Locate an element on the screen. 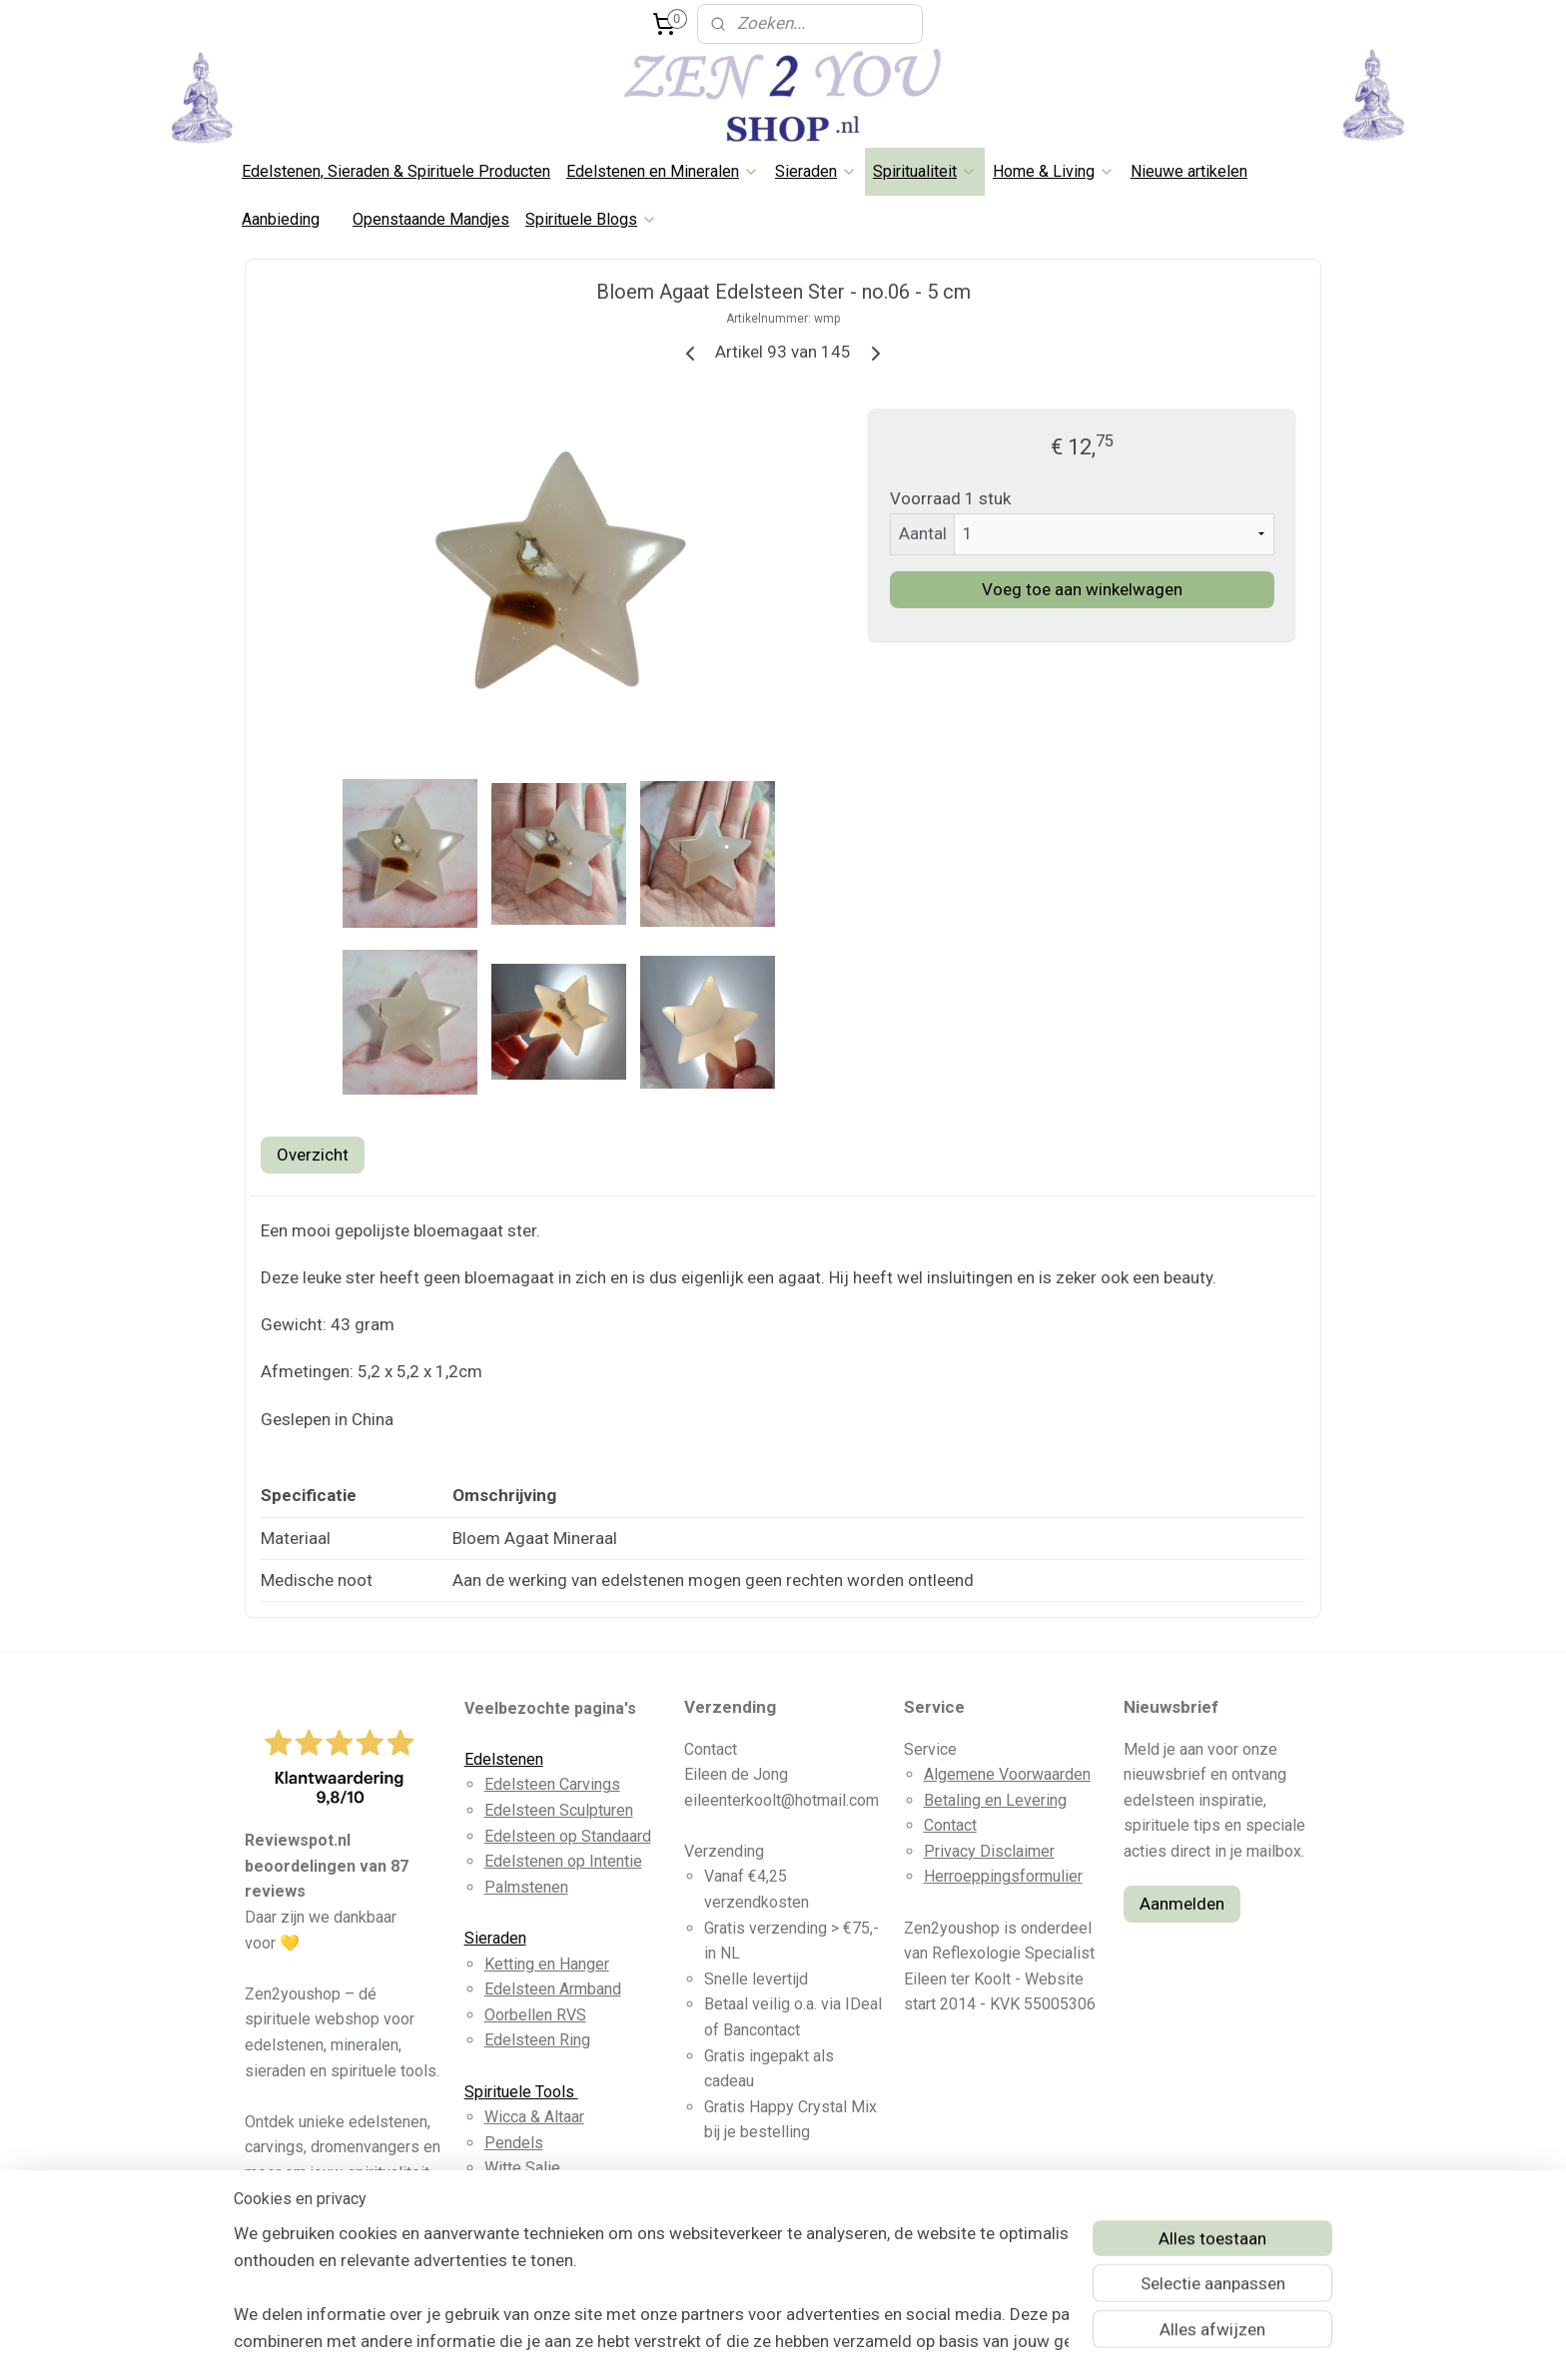  Algemene Voorwaarden is located at coordinates (1007, 1774).